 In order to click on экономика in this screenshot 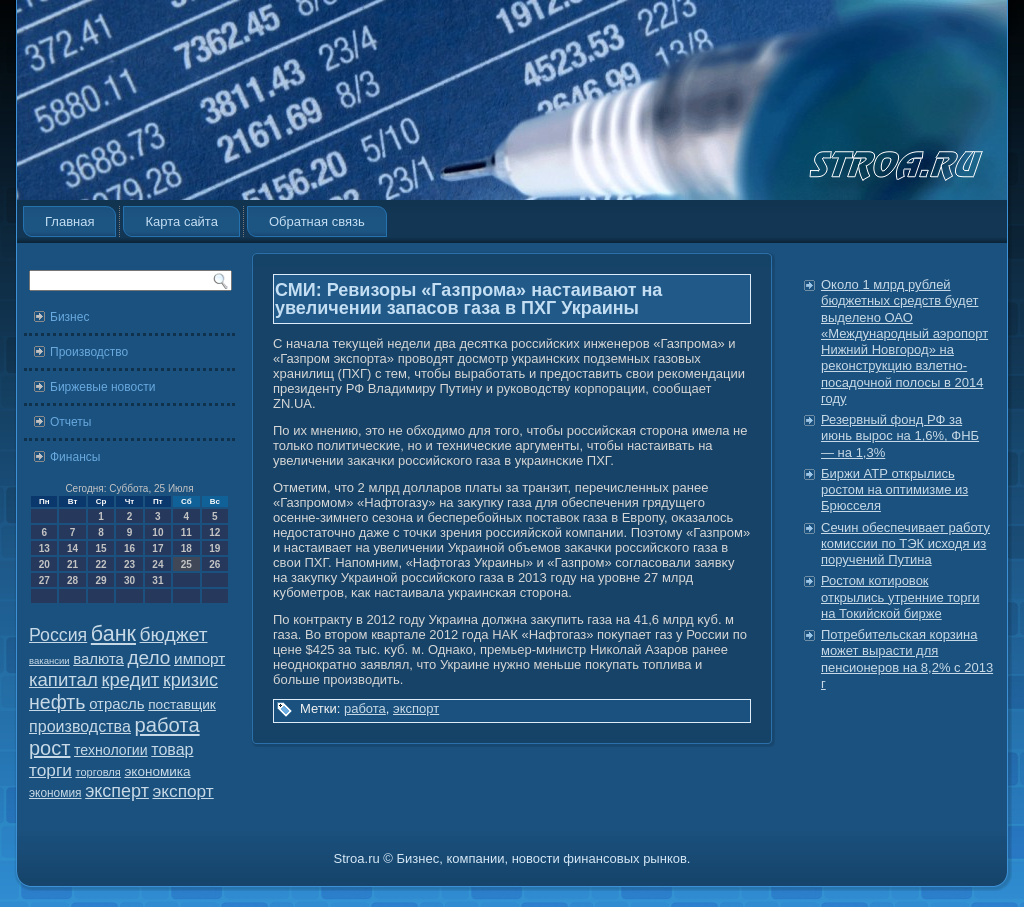, I will do `click(157, 771)`.